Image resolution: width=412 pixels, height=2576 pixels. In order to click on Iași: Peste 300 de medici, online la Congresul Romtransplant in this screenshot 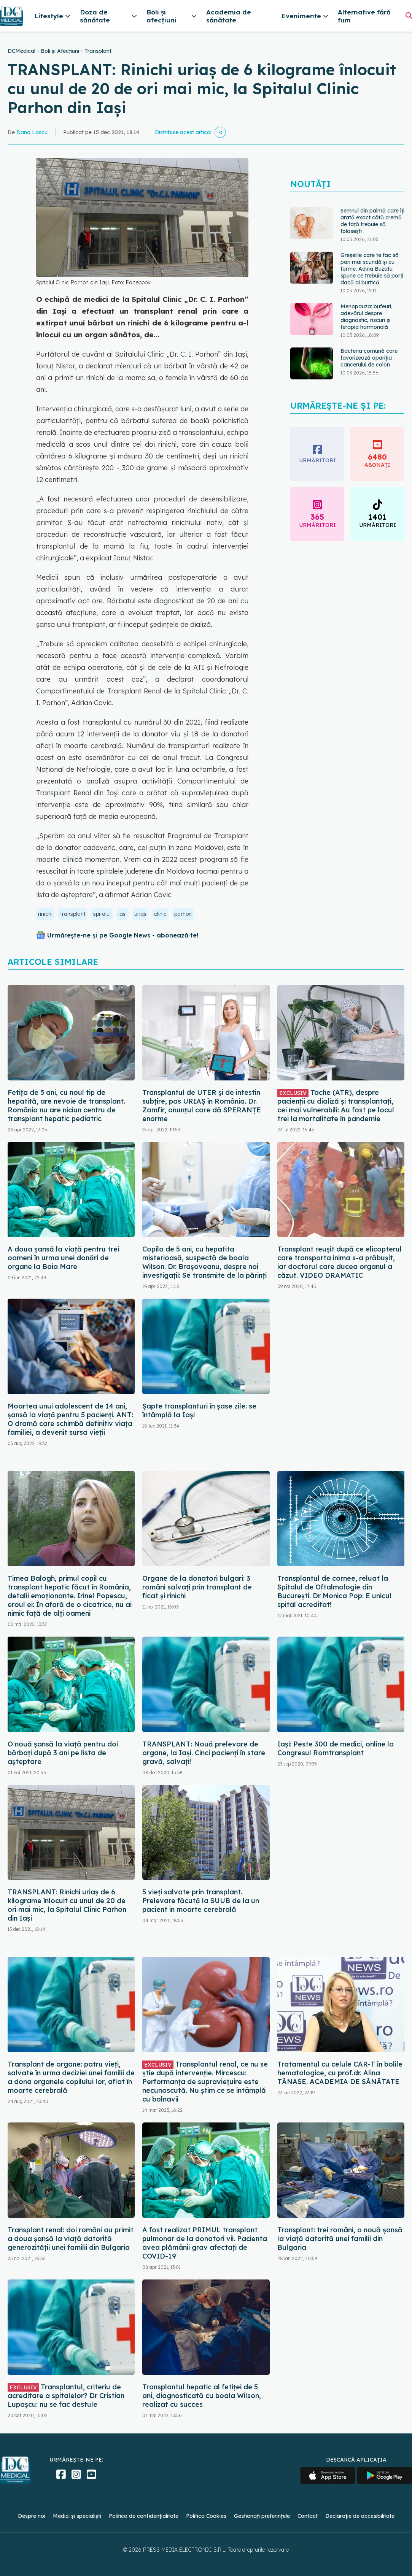, I will do `click(335, 1748)`.